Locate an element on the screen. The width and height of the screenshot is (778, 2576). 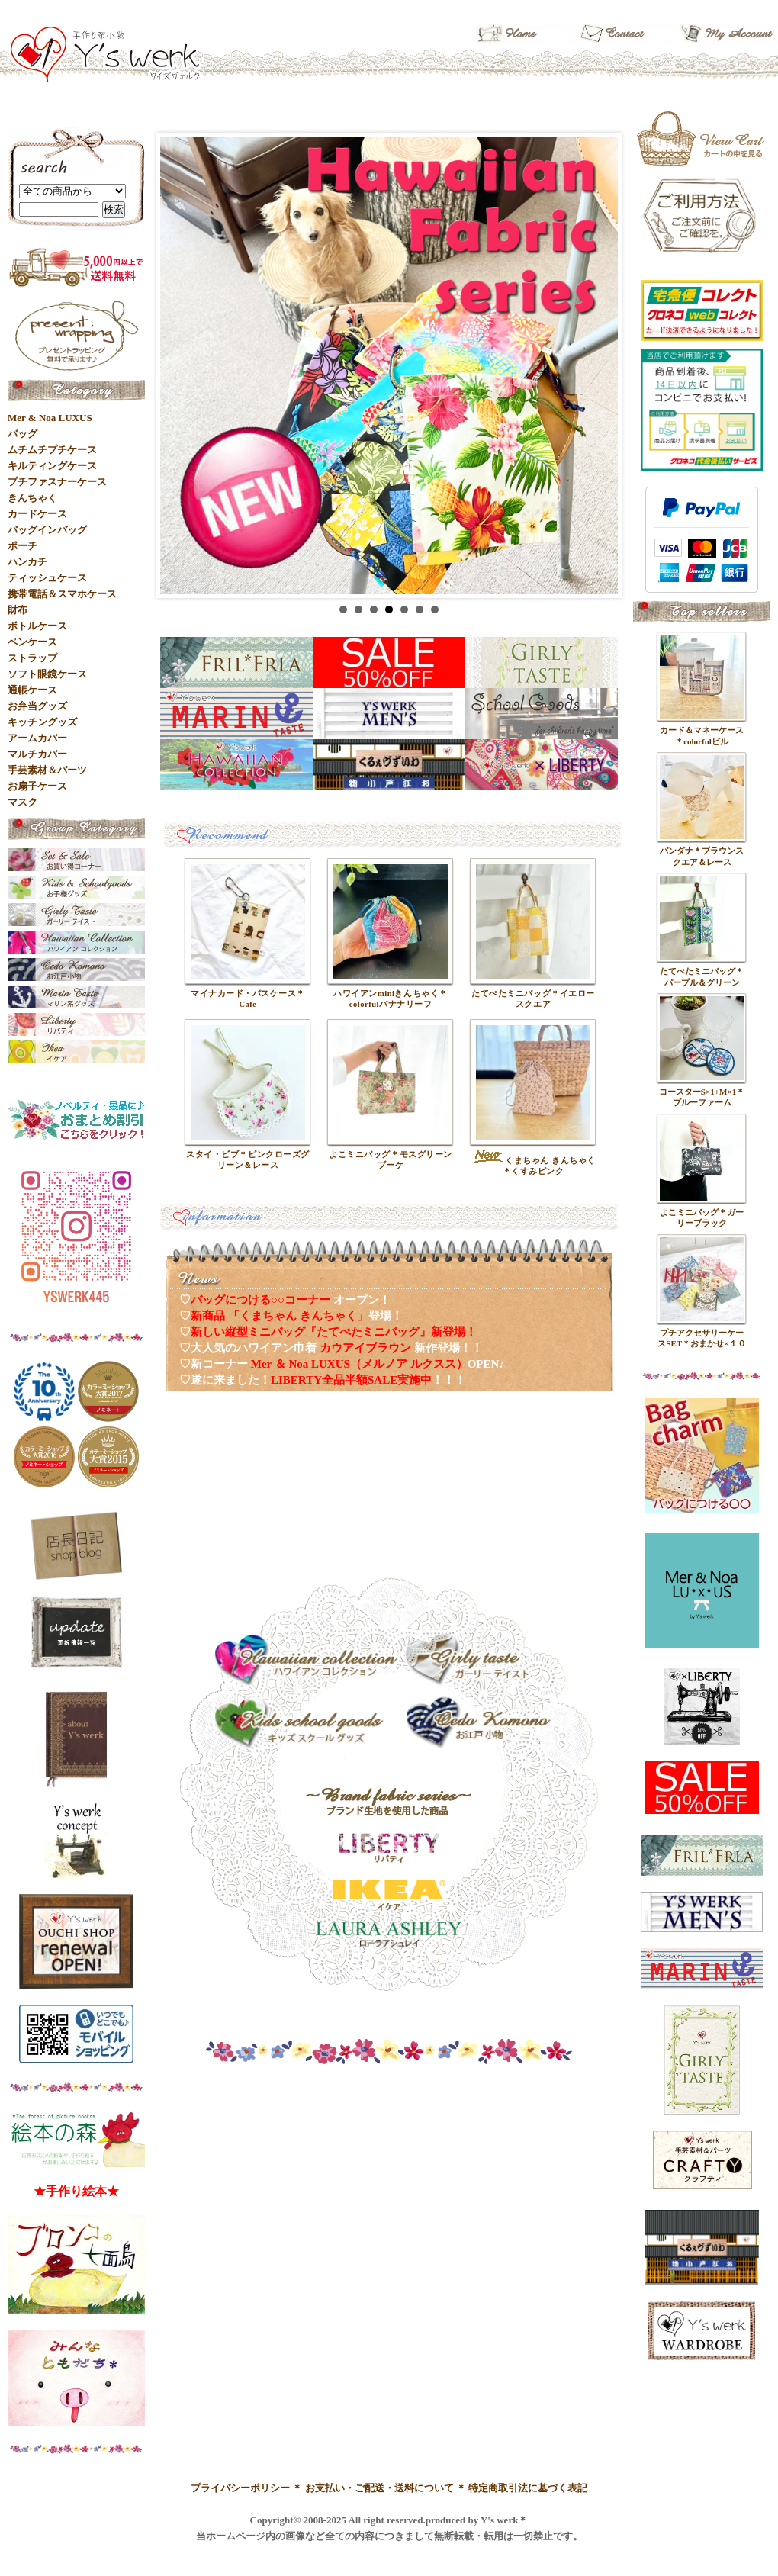
アームカバー is located at coordinates (37, 738).